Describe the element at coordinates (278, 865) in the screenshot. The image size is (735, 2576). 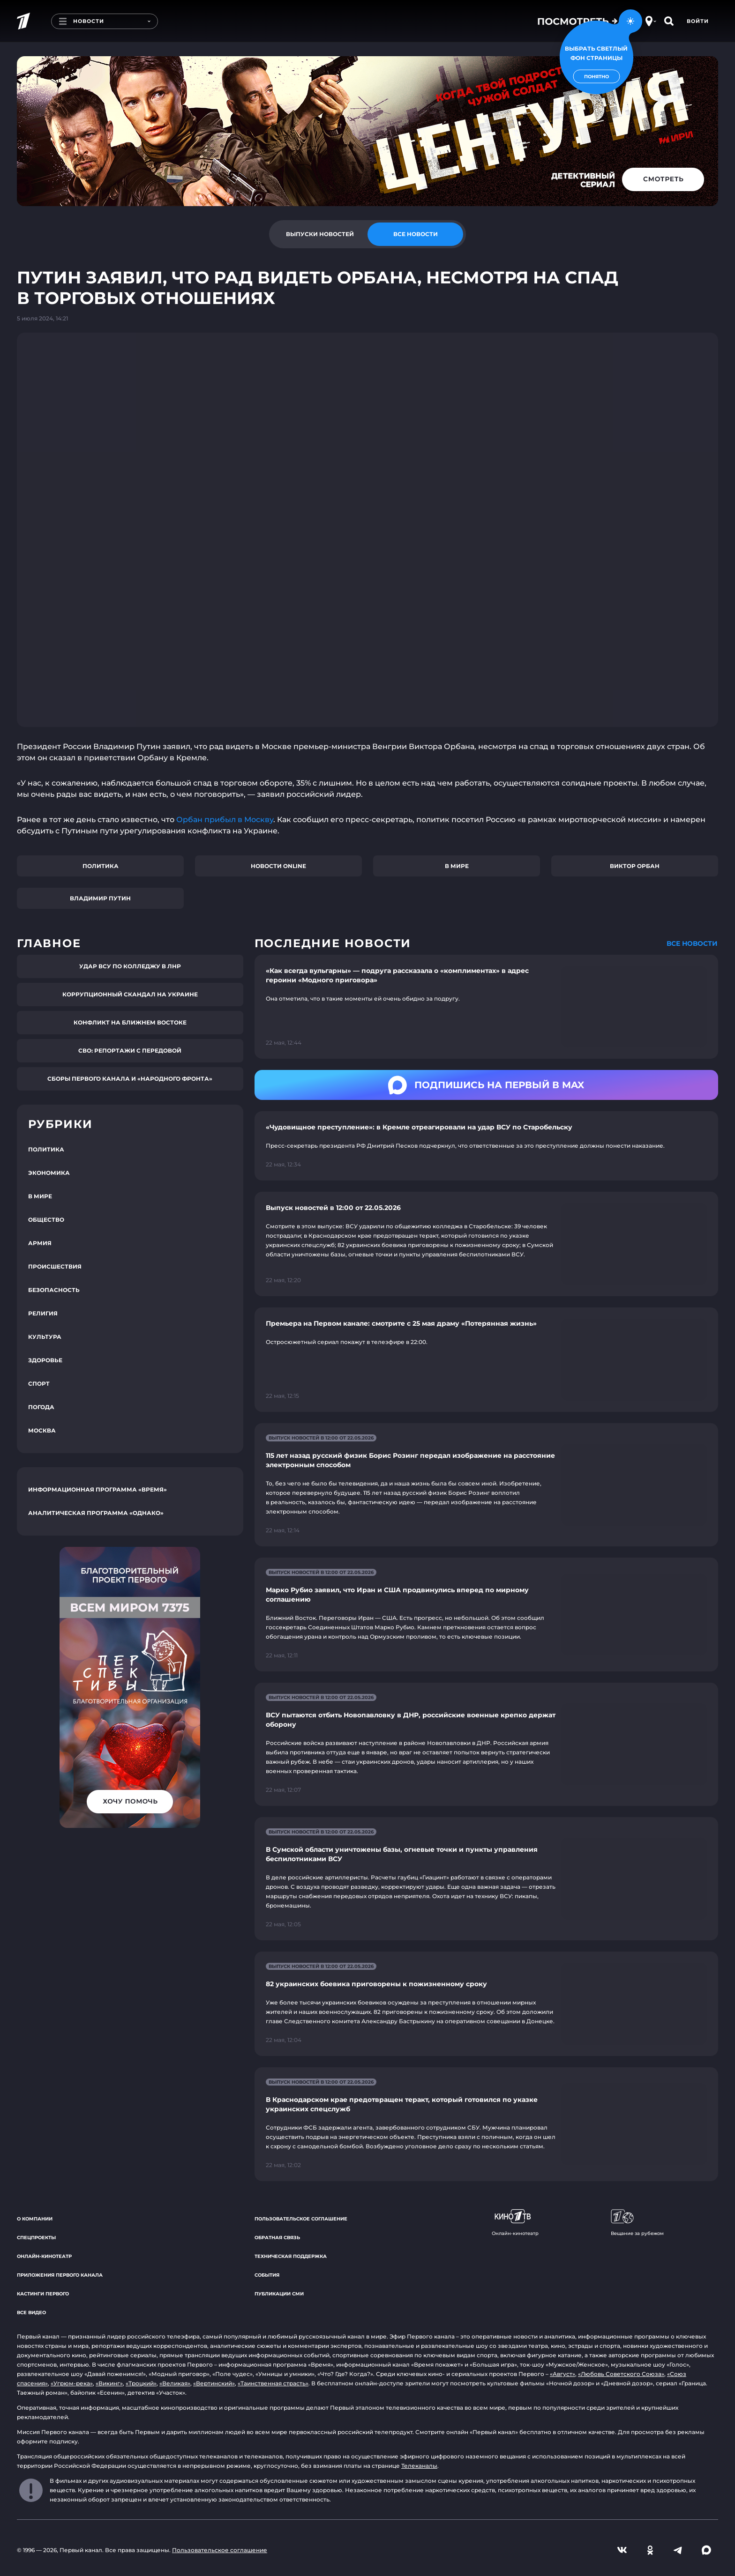
I see `Новости online` at that location.